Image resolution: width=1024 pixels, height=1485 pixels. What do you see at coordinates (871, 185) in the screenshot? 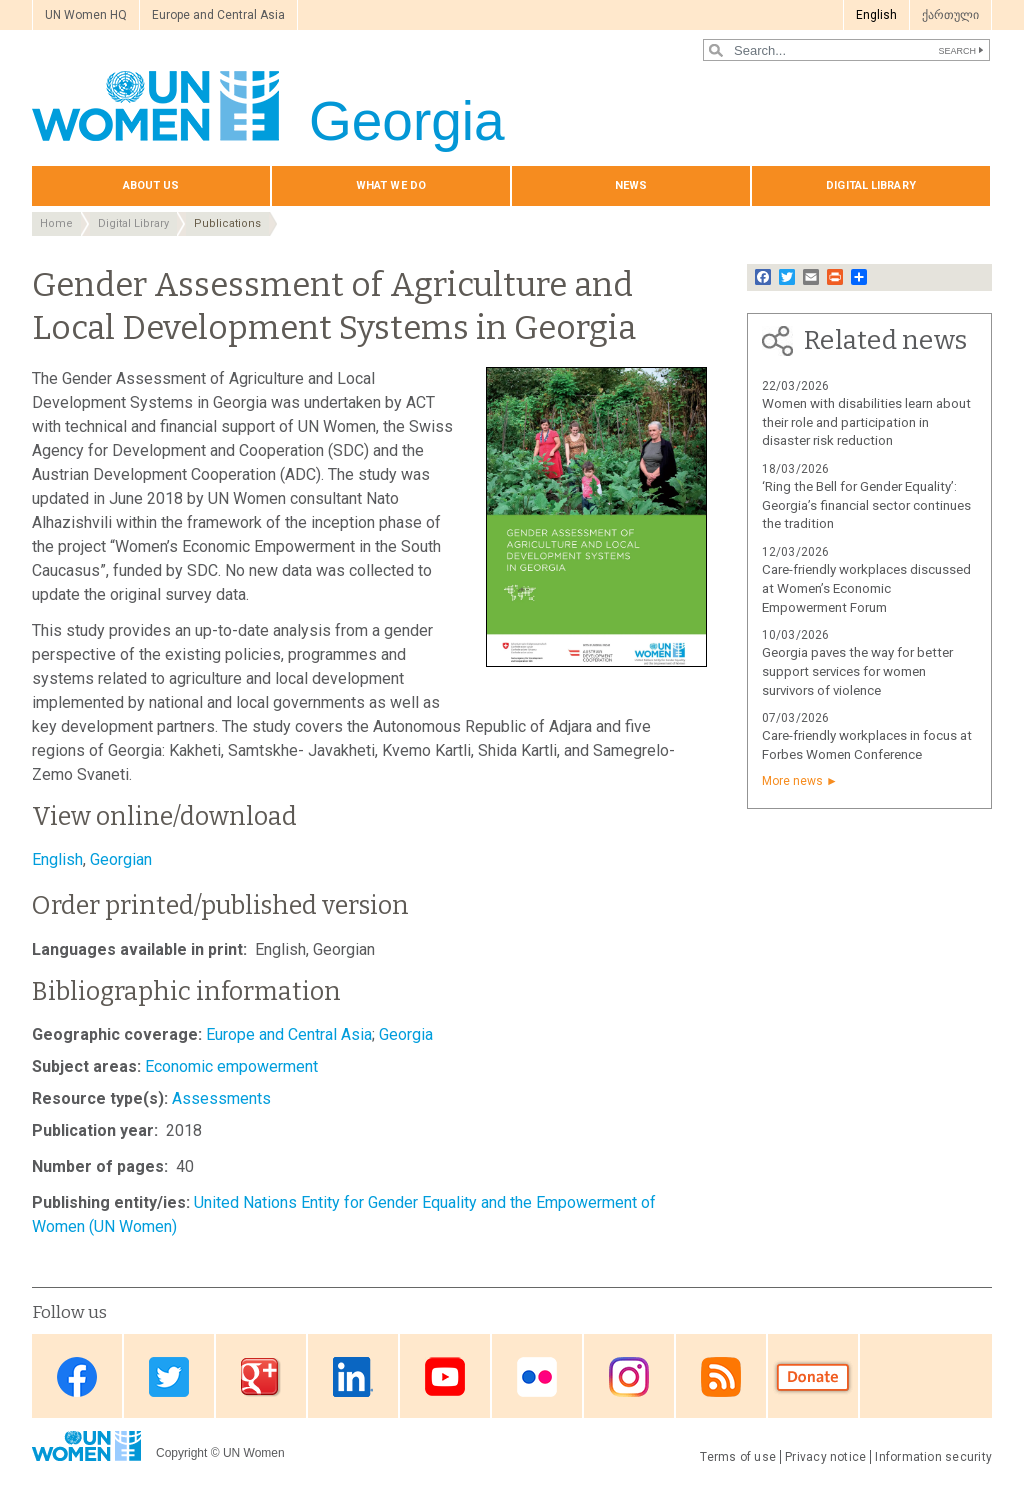
I see `Digital library` at bounding box center [871, 185].